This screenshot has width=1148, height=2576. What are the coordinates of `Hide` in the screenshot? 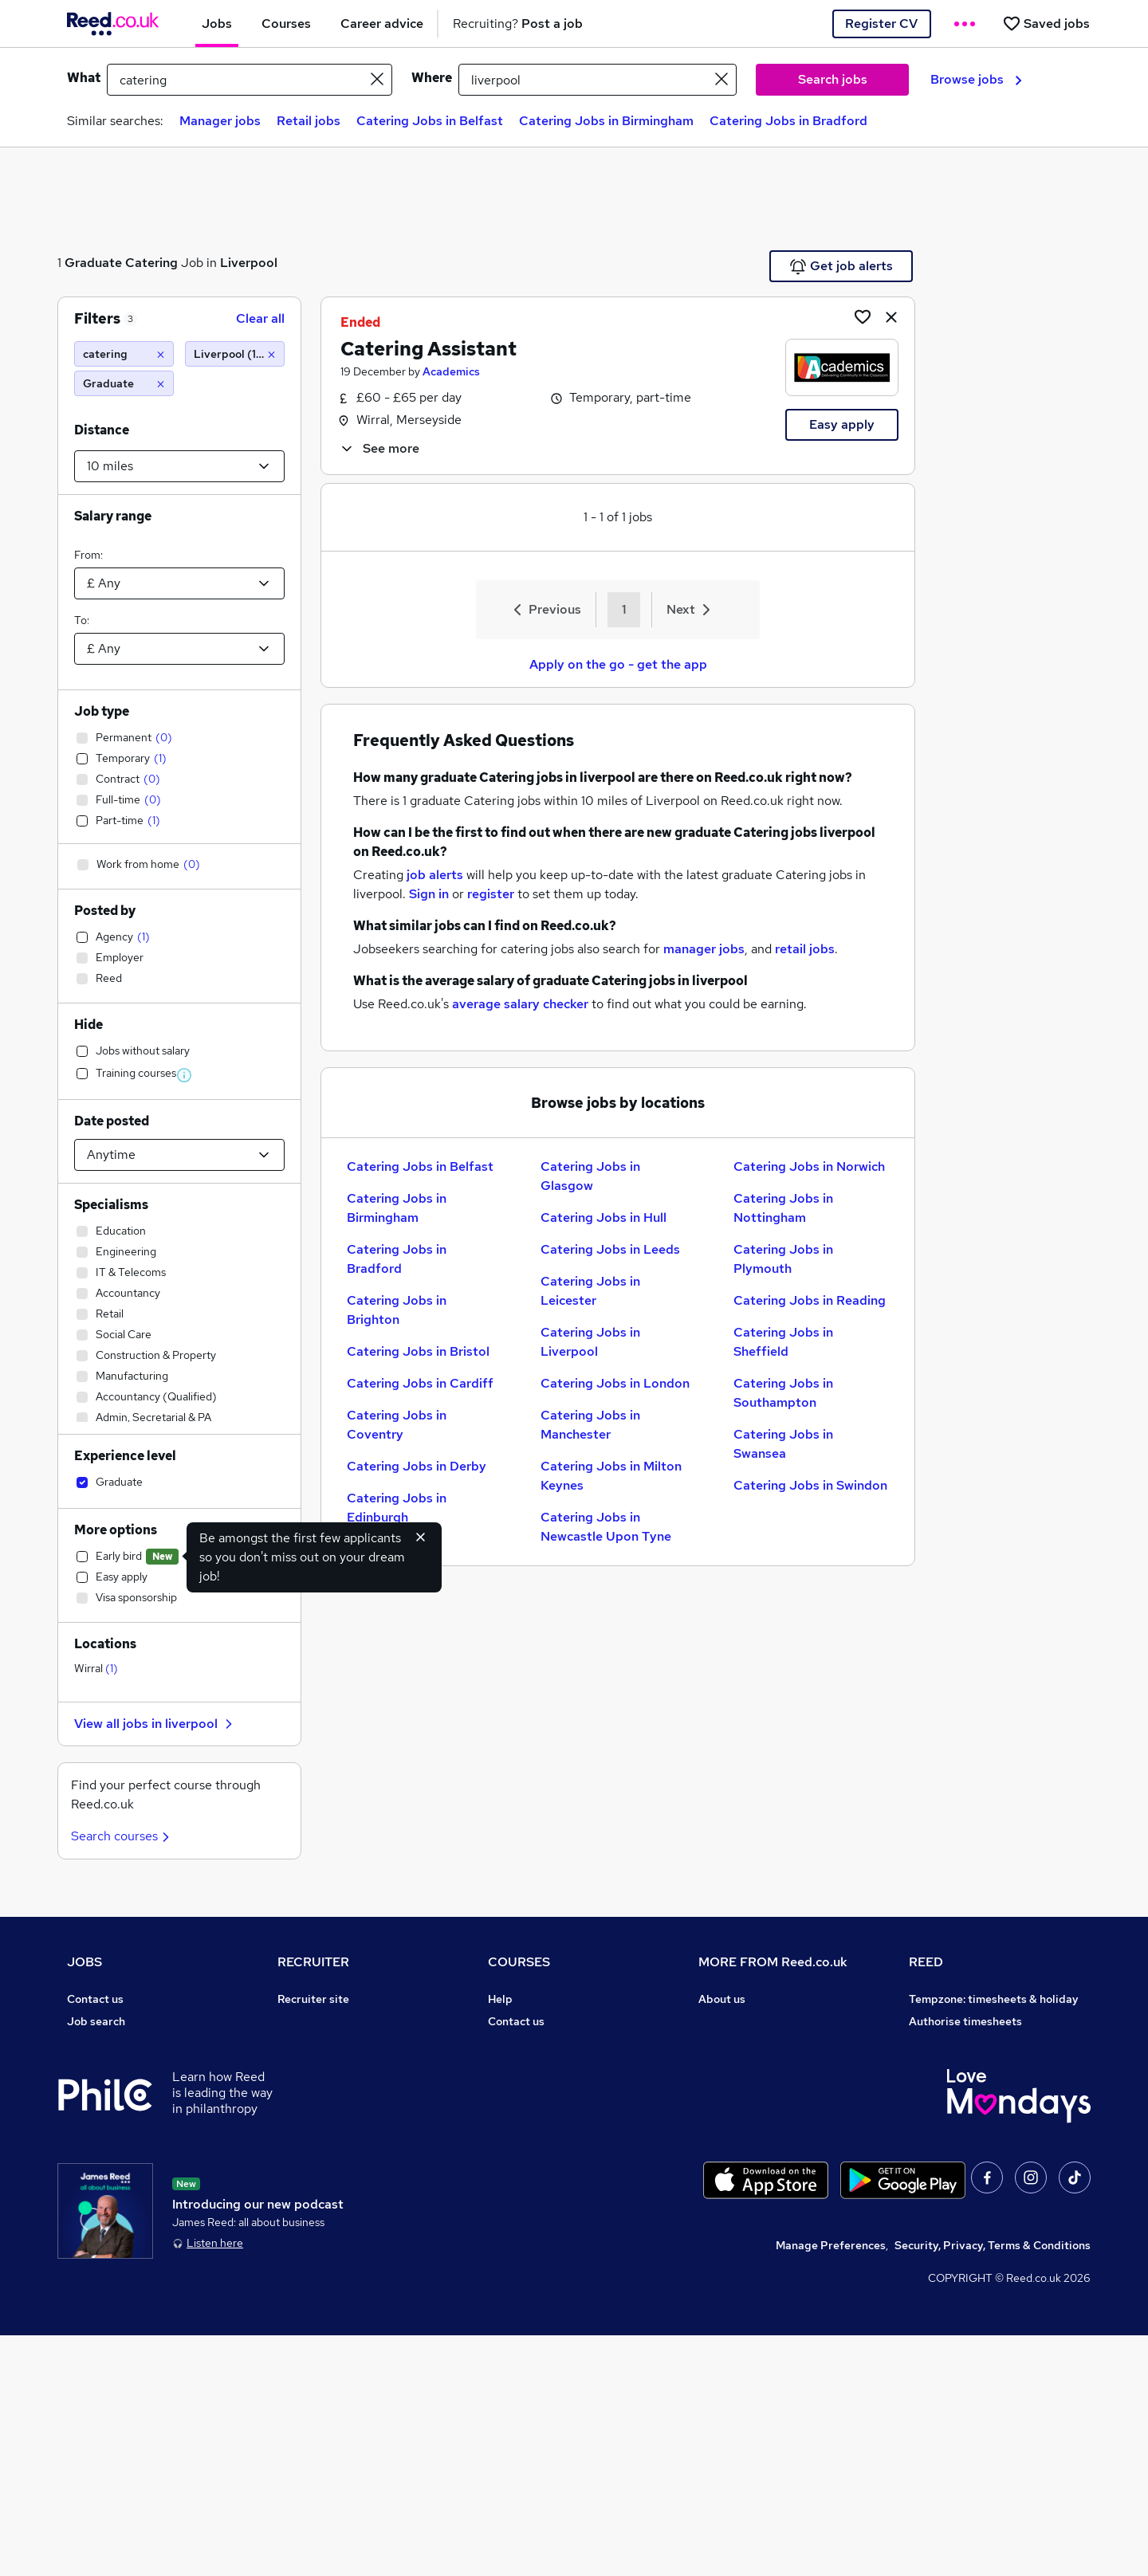 It's located at (88, 1024).